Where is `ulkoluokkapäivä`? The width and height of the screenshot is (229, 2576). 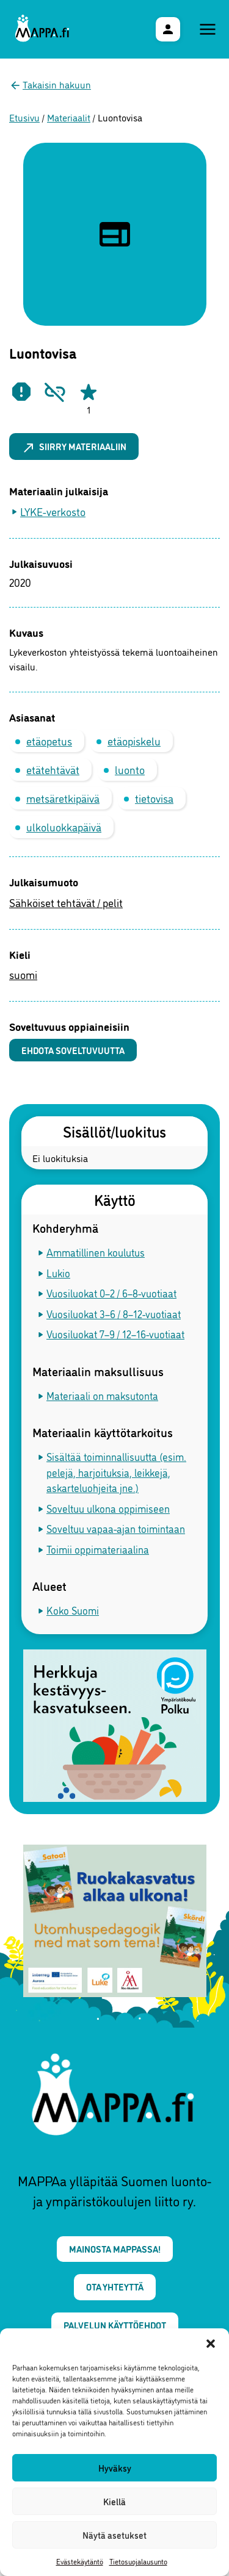
ulkoluokkapäivä is located at coordinates (63, 826).